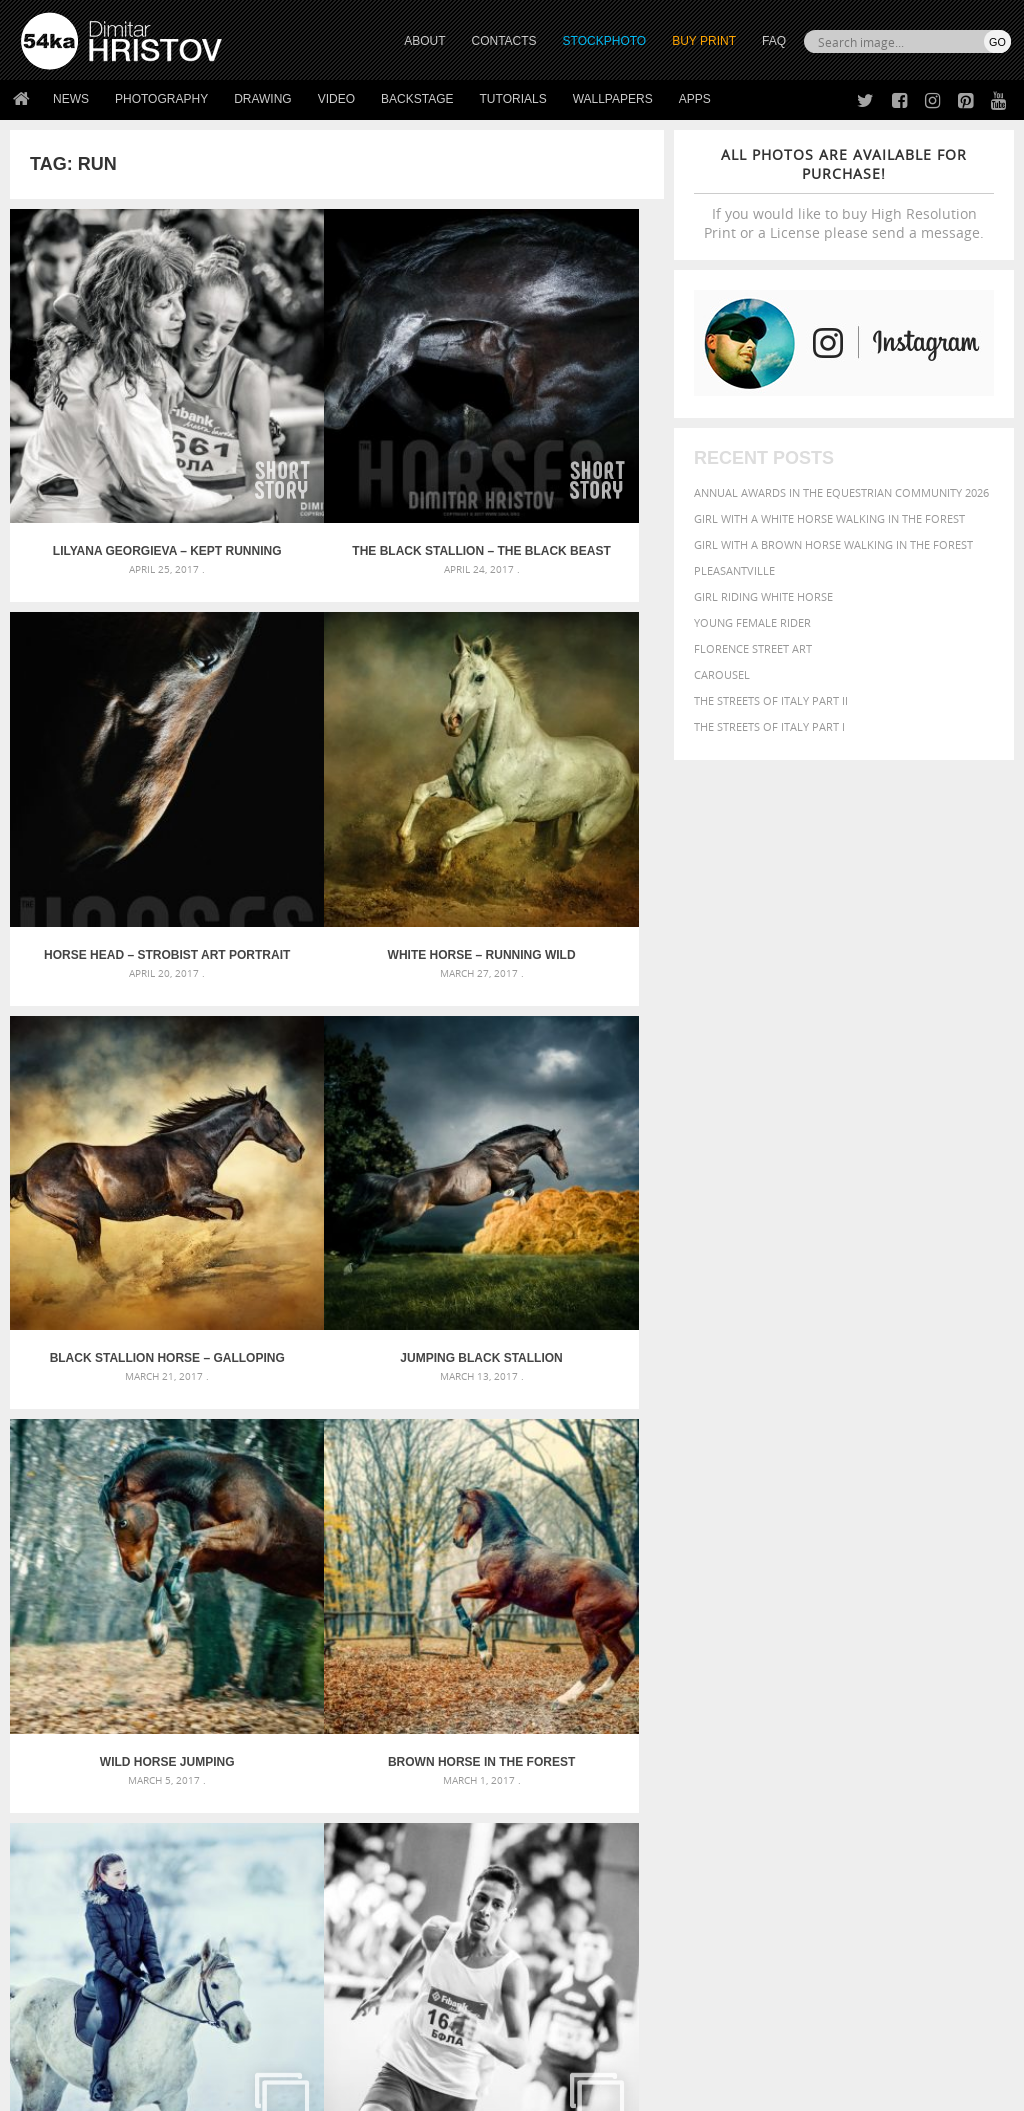 The width and height of the screenshot is (1024, 2111). I want to click on outdoor [outdoor (403 items)], so click(888, 1714).